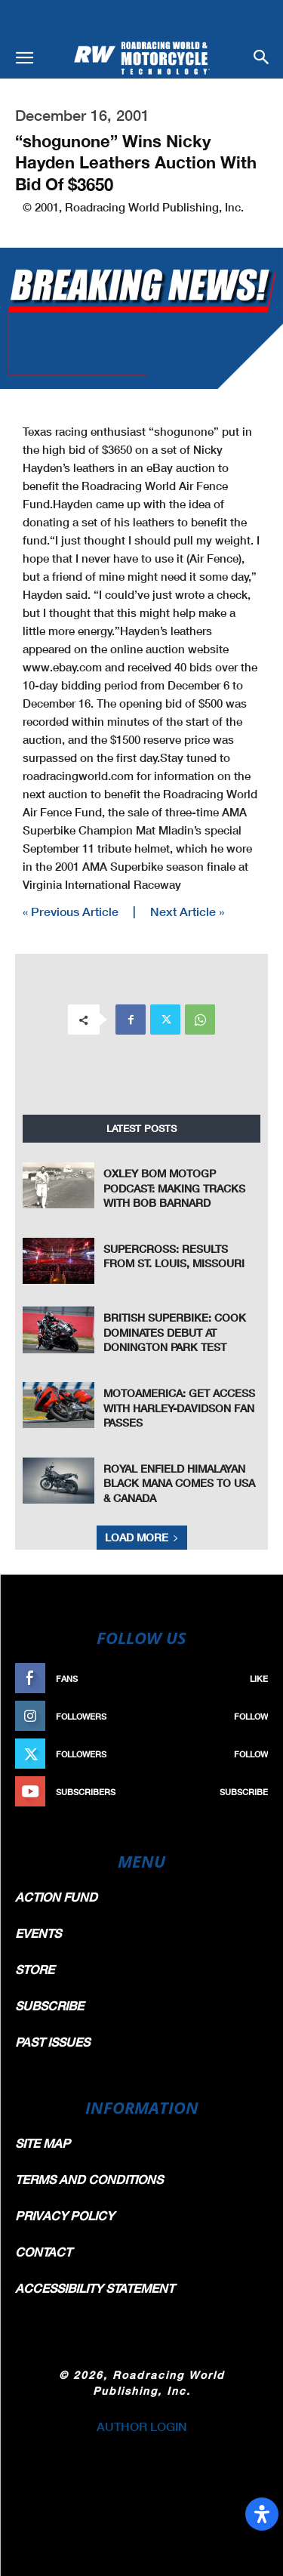 The width and height of the screenshot is (283, 2576). I want to click on British Superbike: Cook Dominates Debut At Donington Park Test, so click(174, 1332).